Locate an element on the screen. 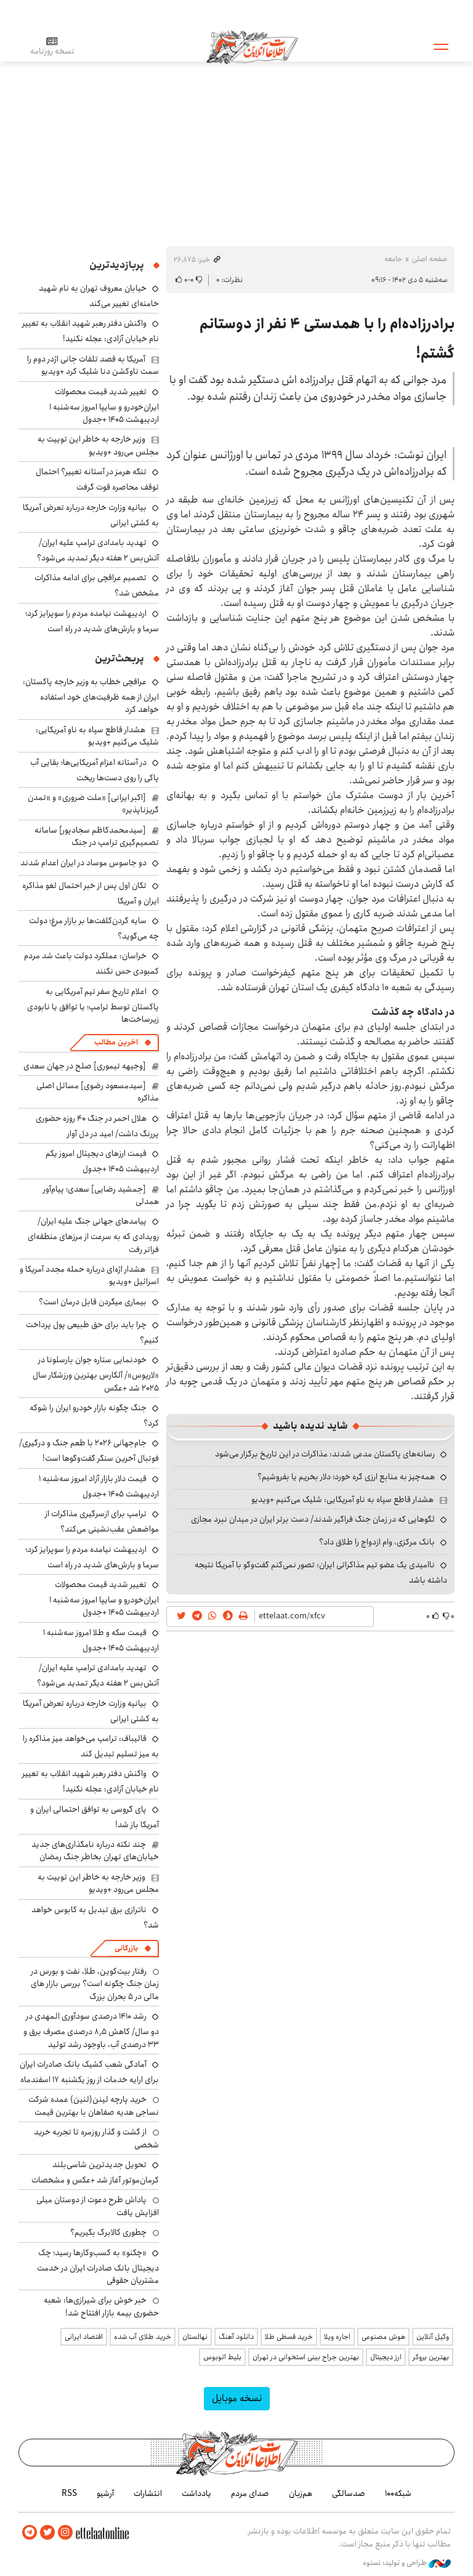  خرید طلای آب شده is located at coordinates (142, 2337).